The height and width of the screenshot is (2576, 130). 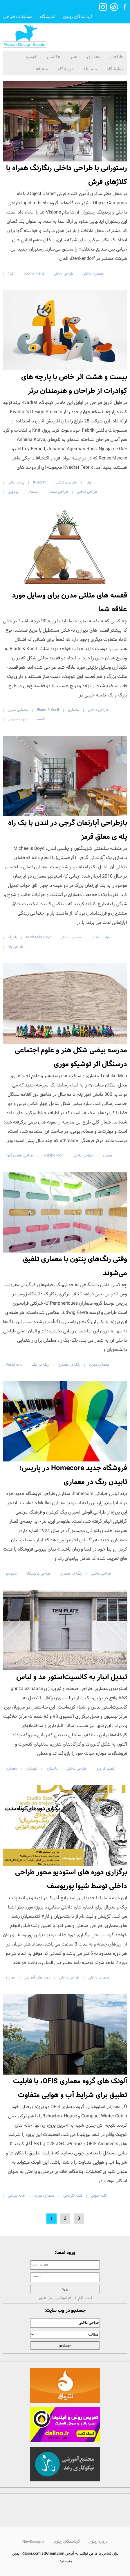 I want to click on هنرهای تزئینی, so click(x=66, y=482).